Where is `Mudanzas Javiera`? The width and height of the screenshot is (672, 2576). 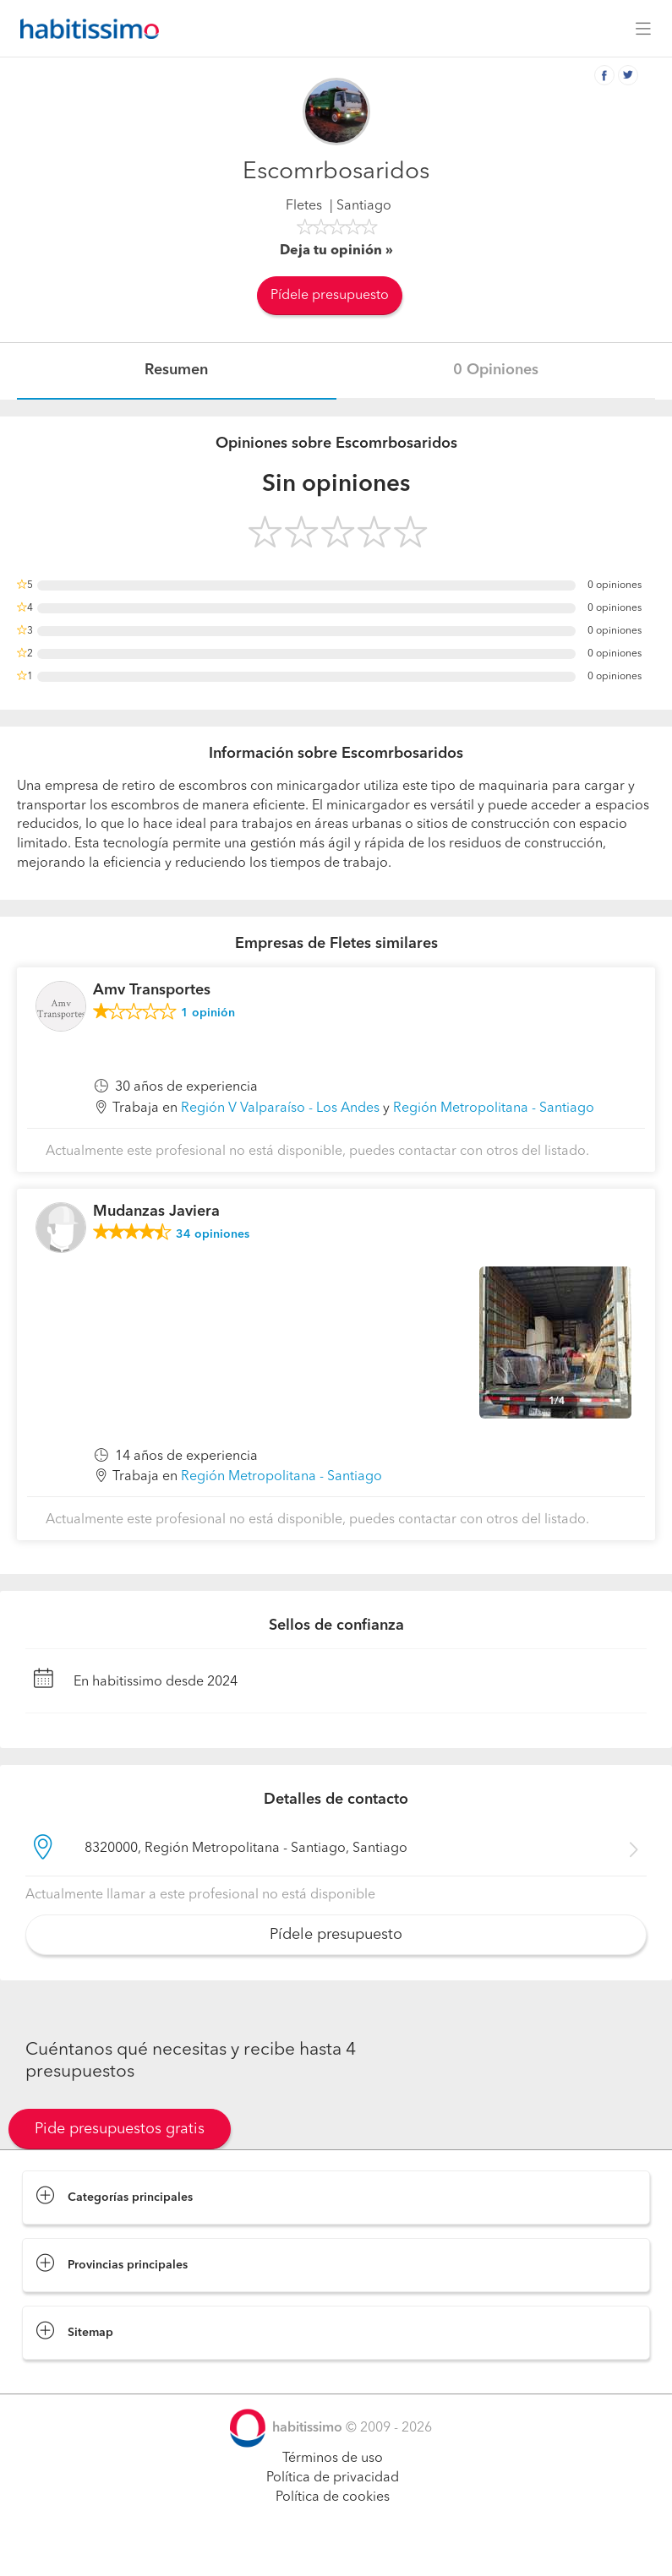 Mudanzas Javiera is located at coordinates (156, 1211).